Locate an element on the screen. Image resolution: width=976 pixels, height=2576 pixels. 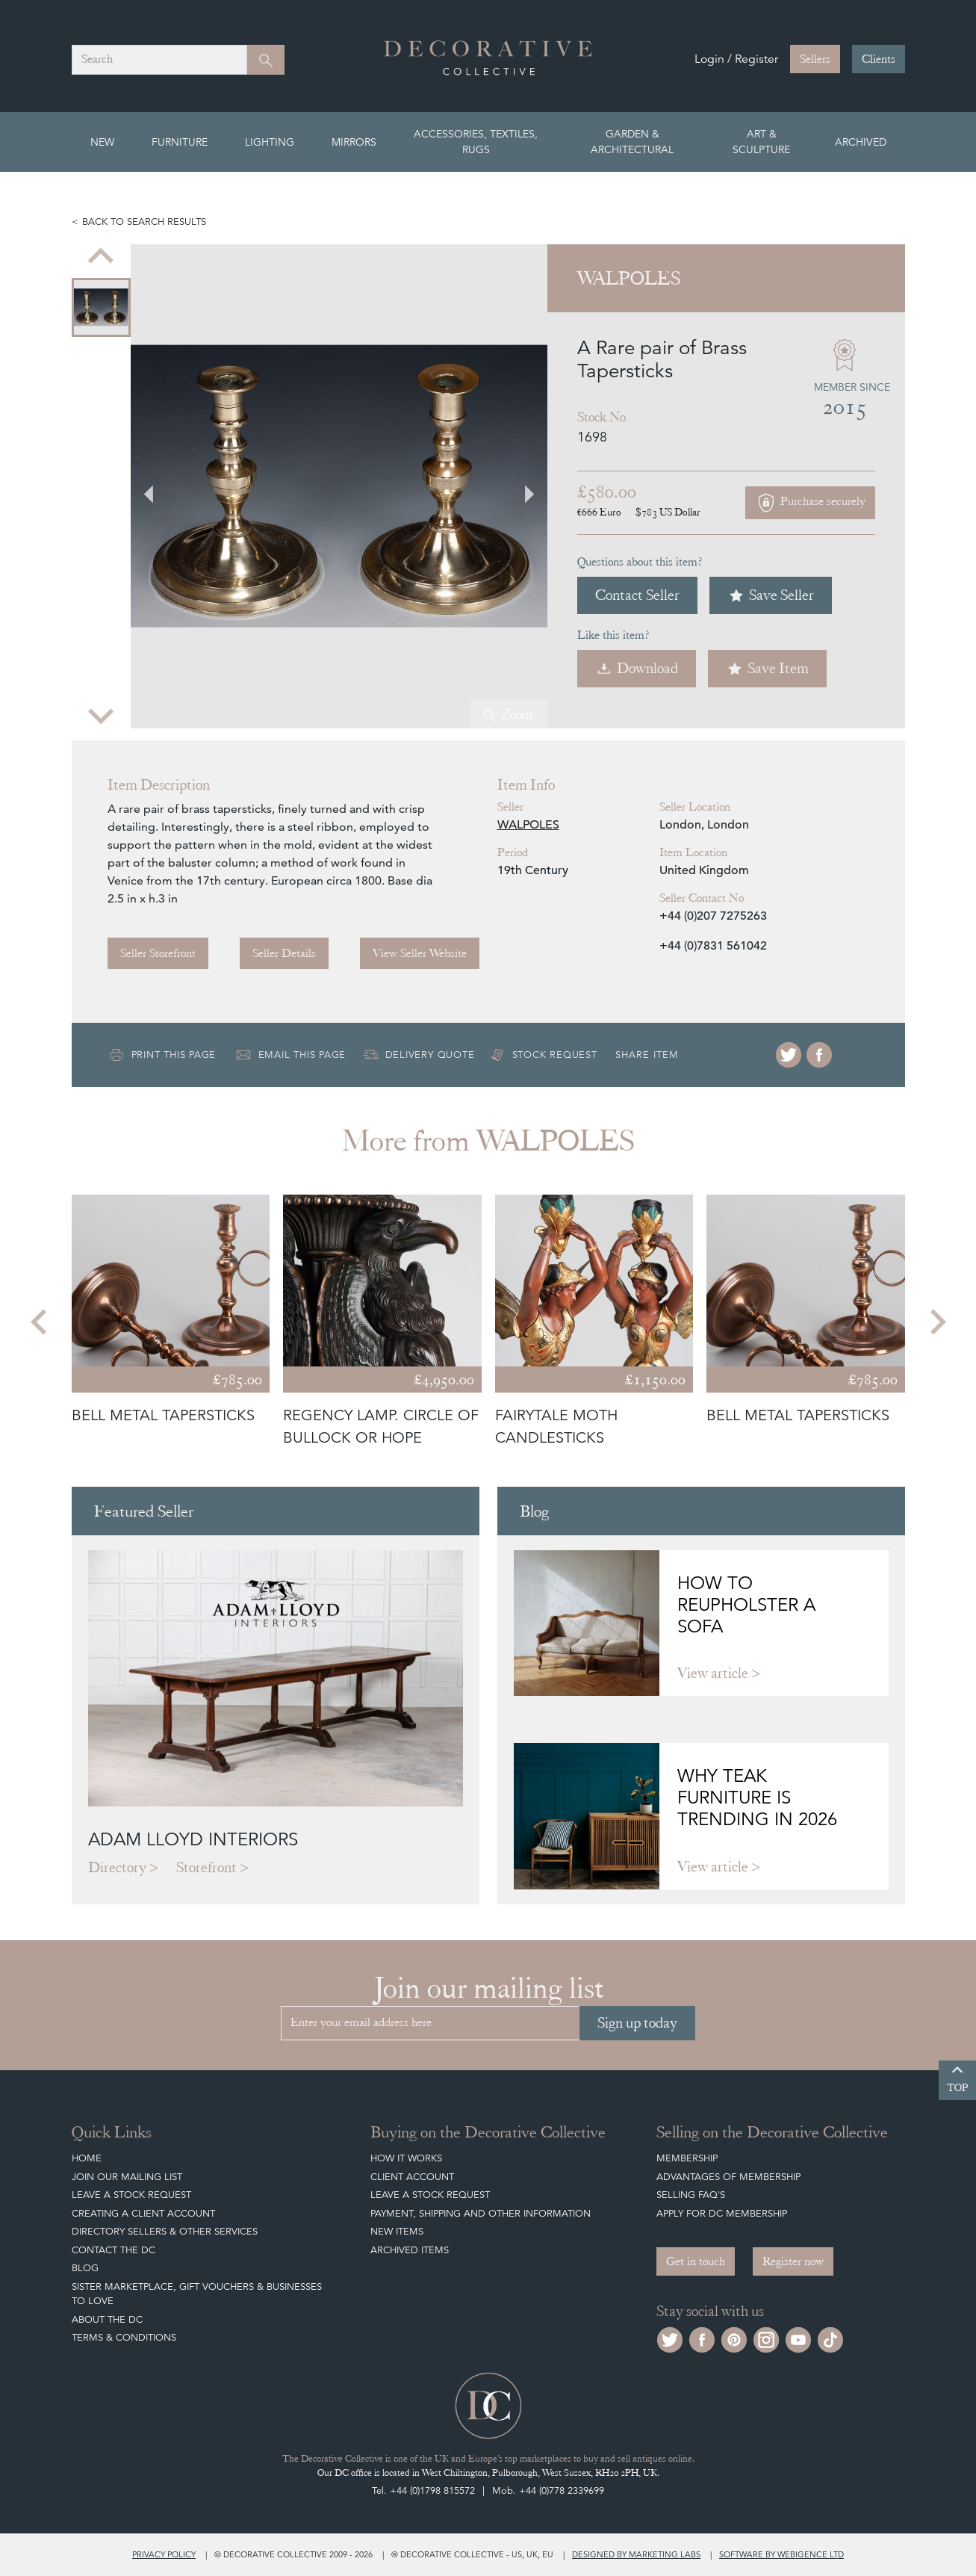
Privacy policy is located at coordinates (164, 2554).